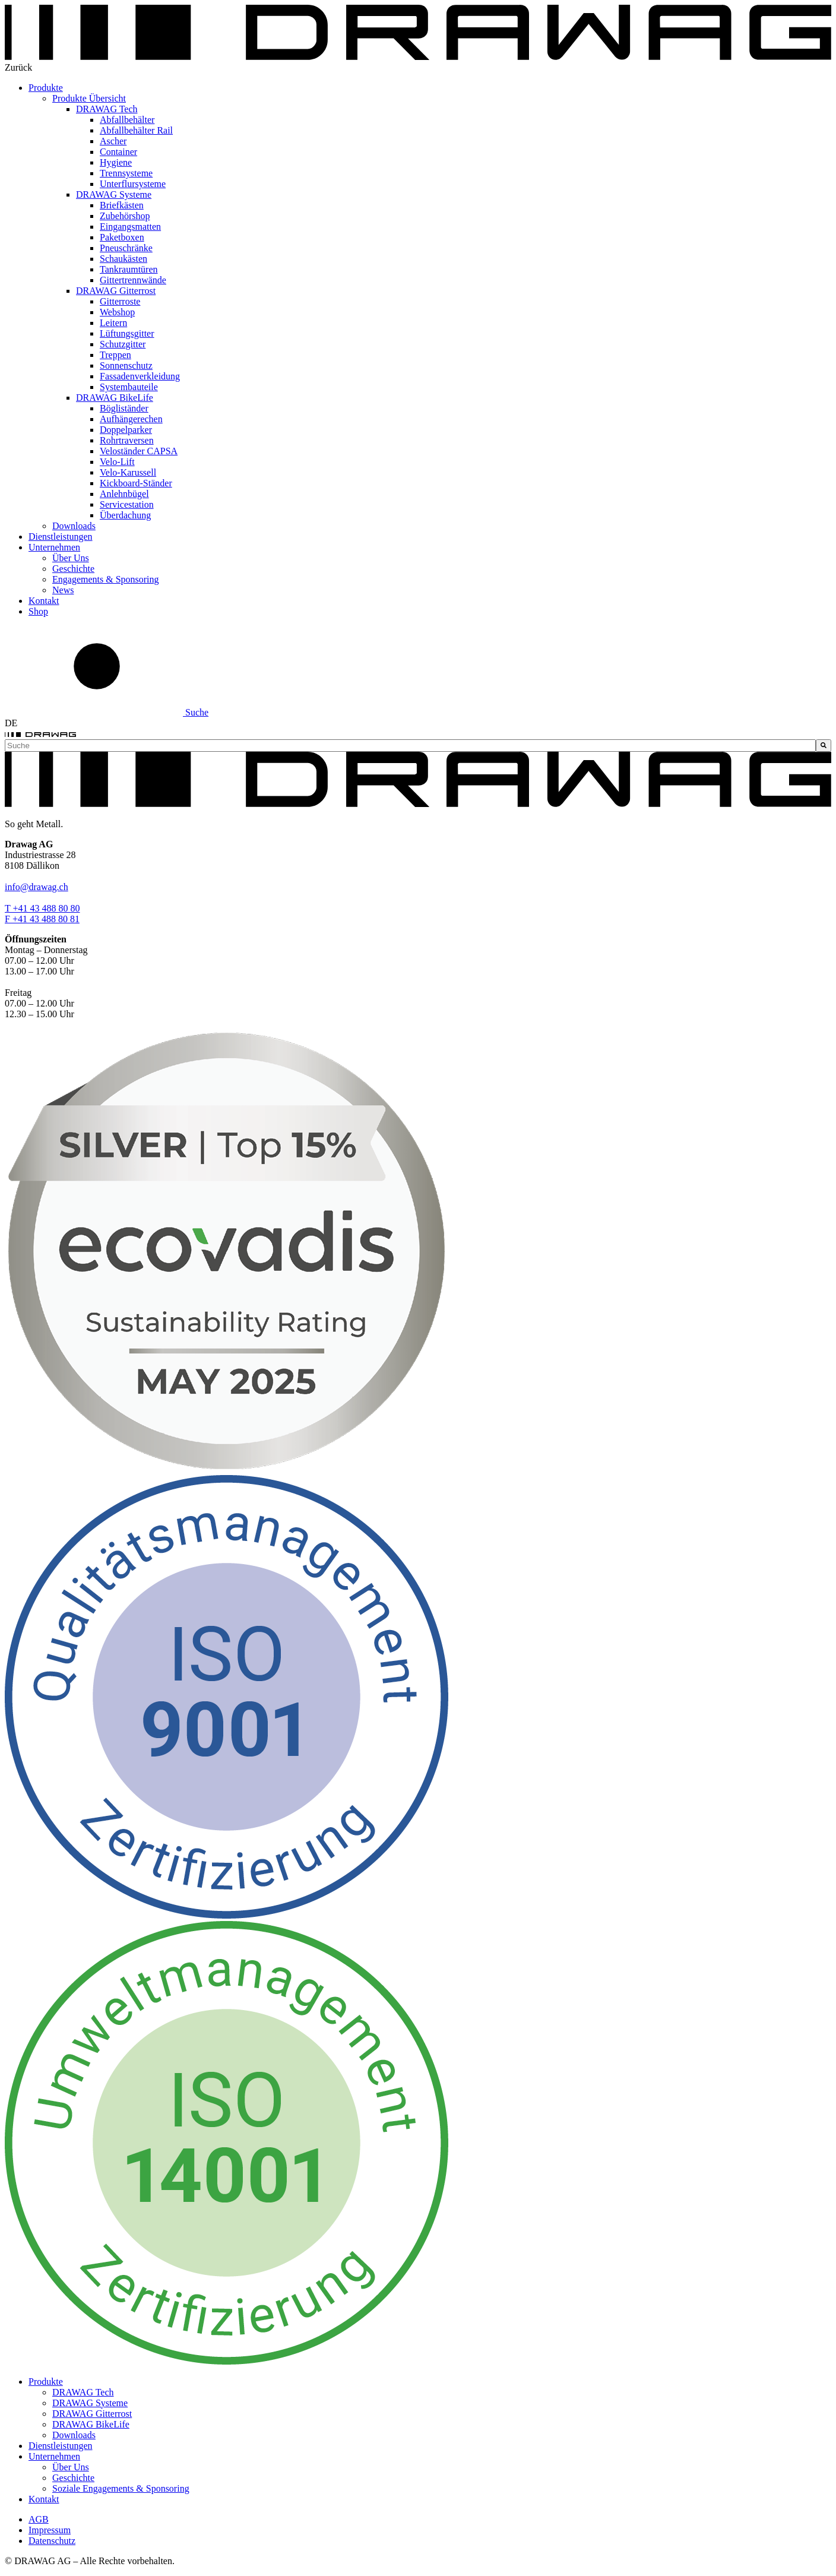  Describe the element at coordinates (133, 184) in the screenshot. I see `Unterflursysteme [menuitem]` at that location.